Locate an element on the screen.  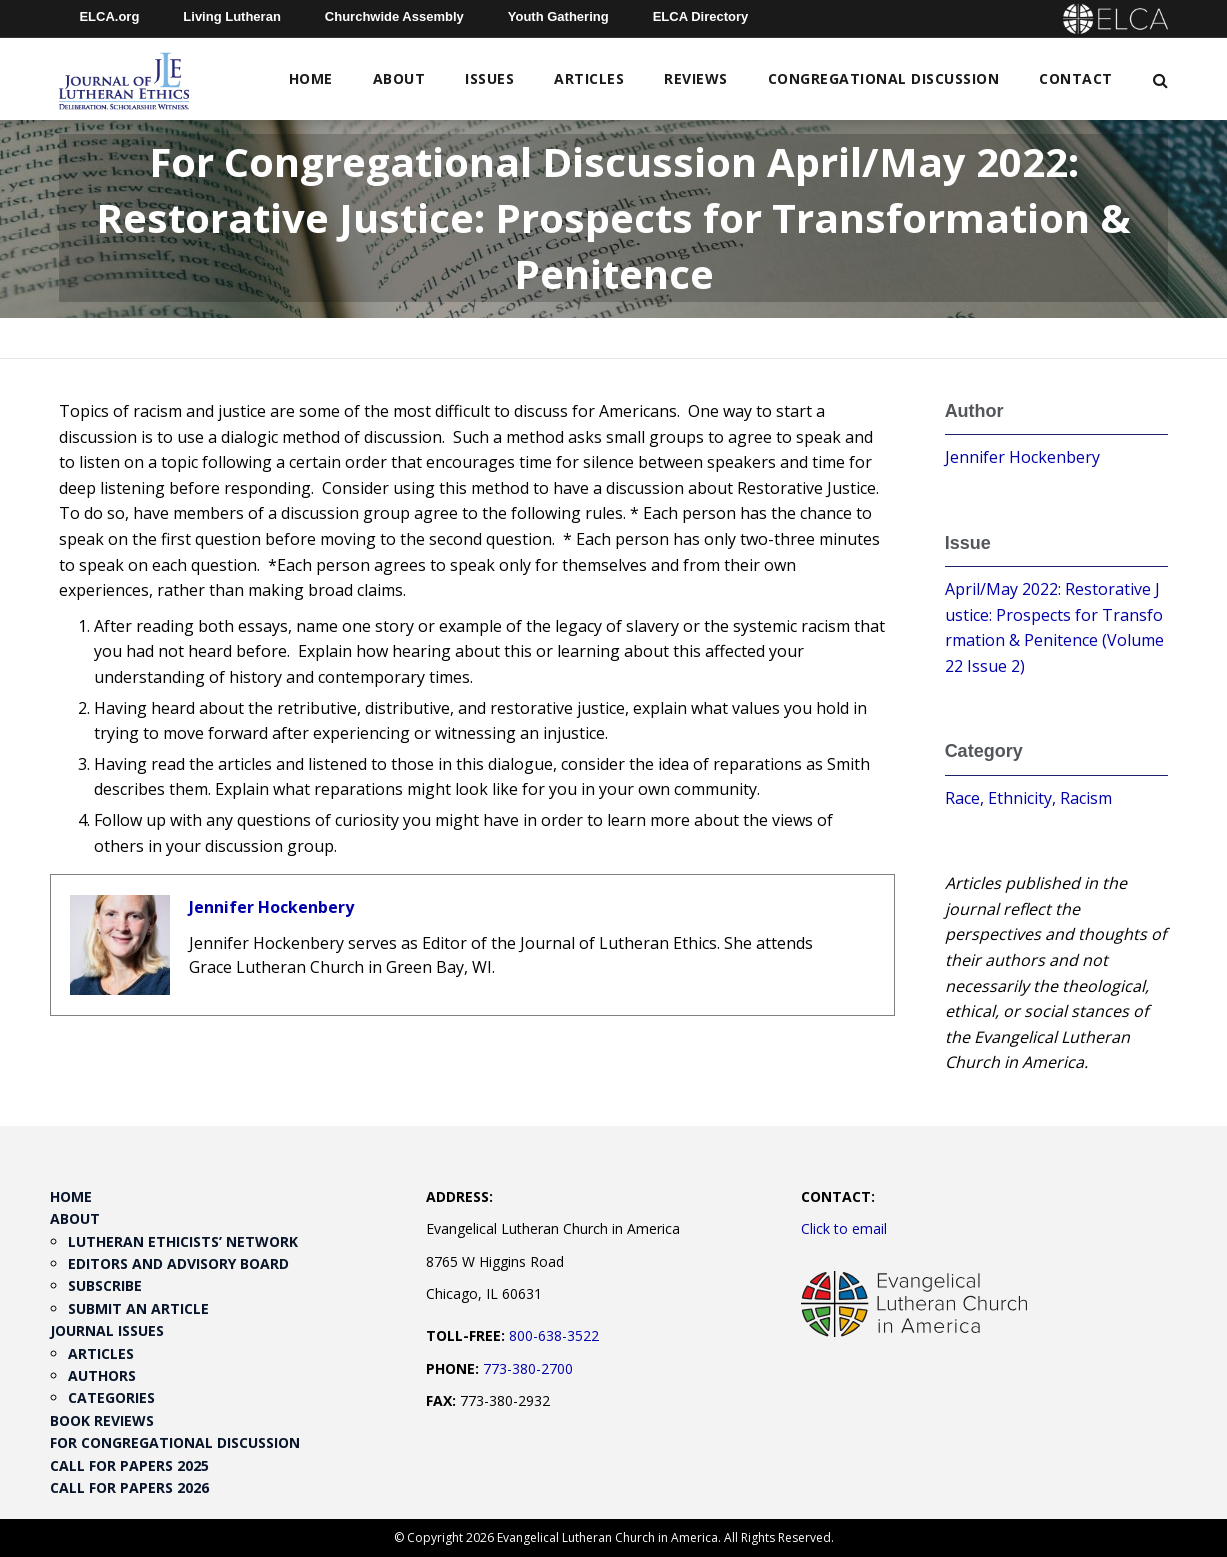
Contact is located at coordinates (1076, 78).